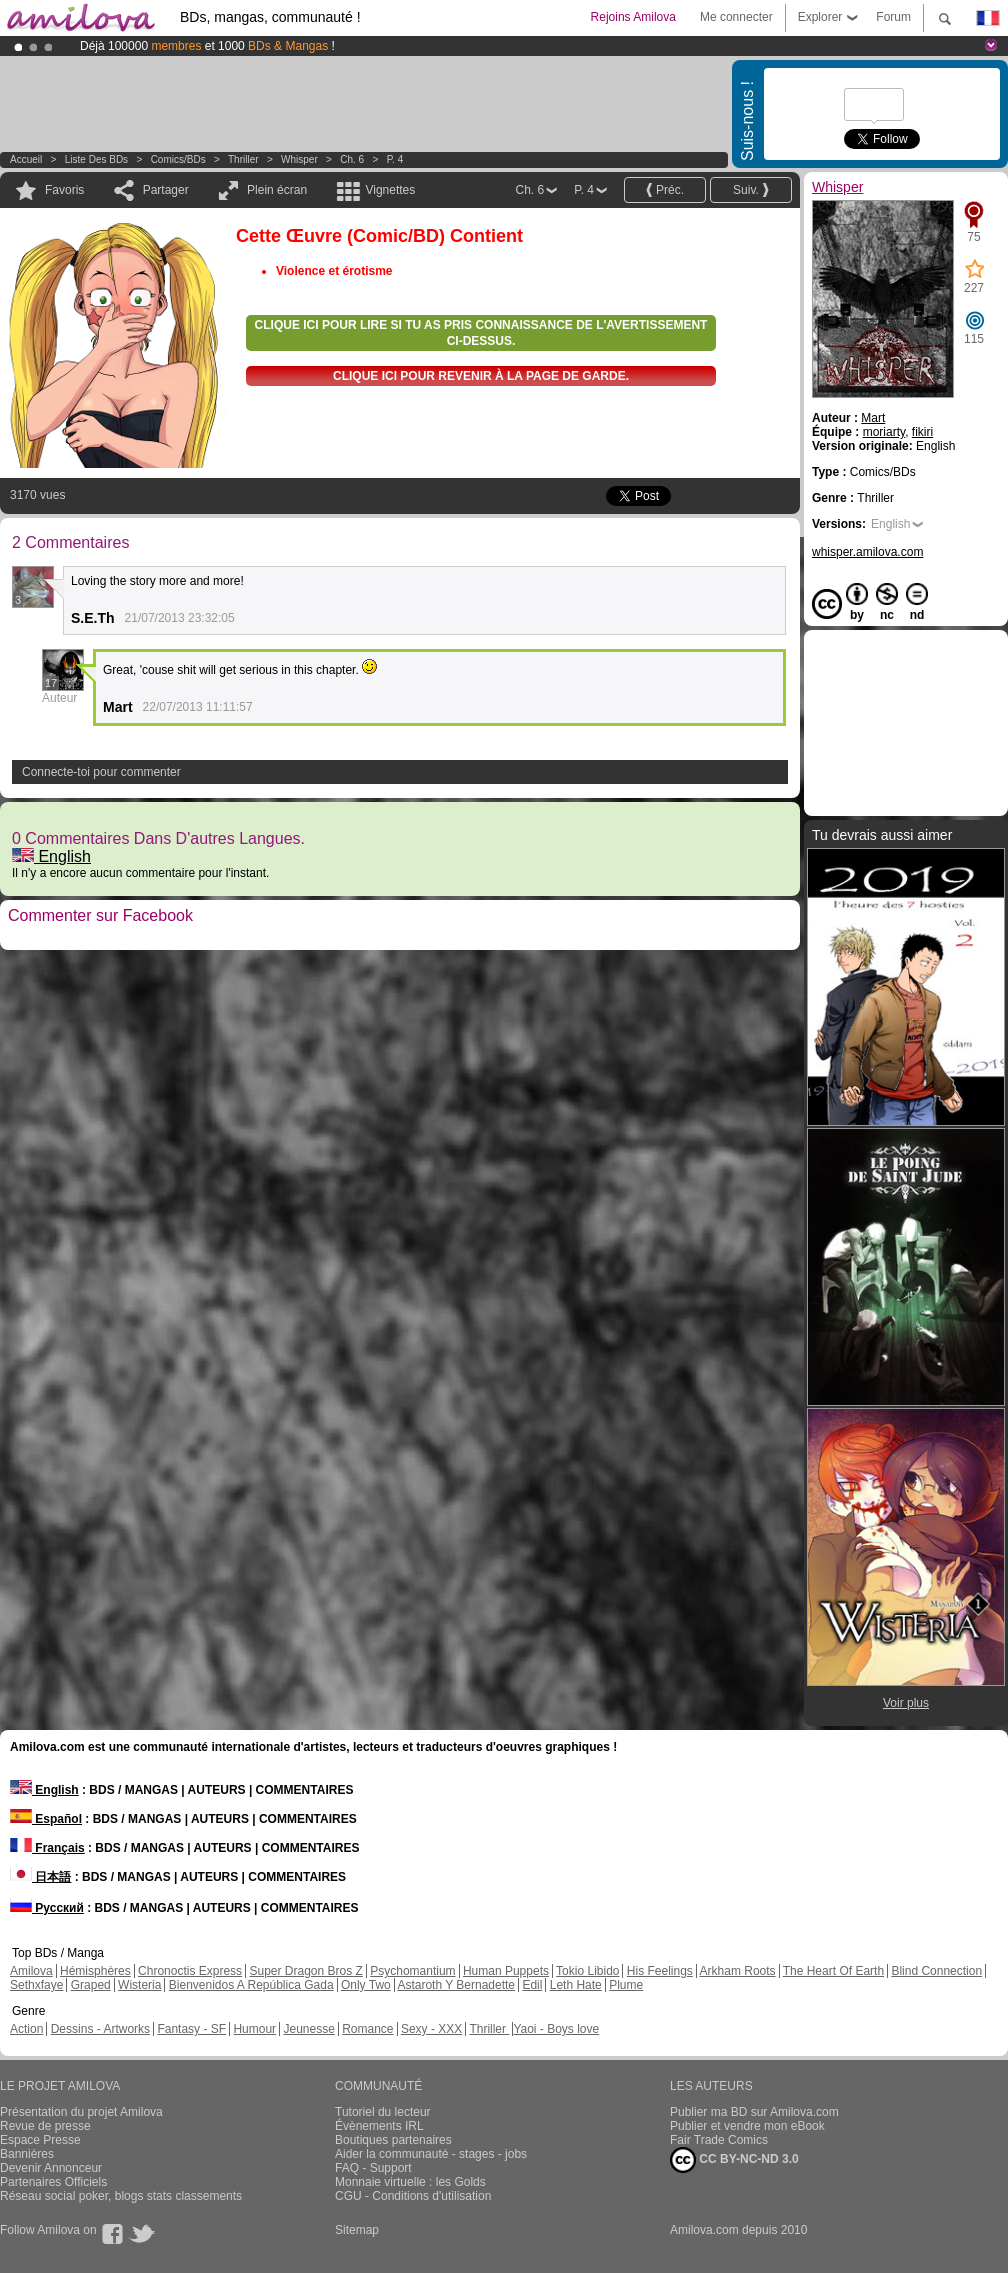 Image resolution: width=1008 pixels, height=2273 pixels. I want to click on Astaroth Y Bernadette, so click(456, 1985).